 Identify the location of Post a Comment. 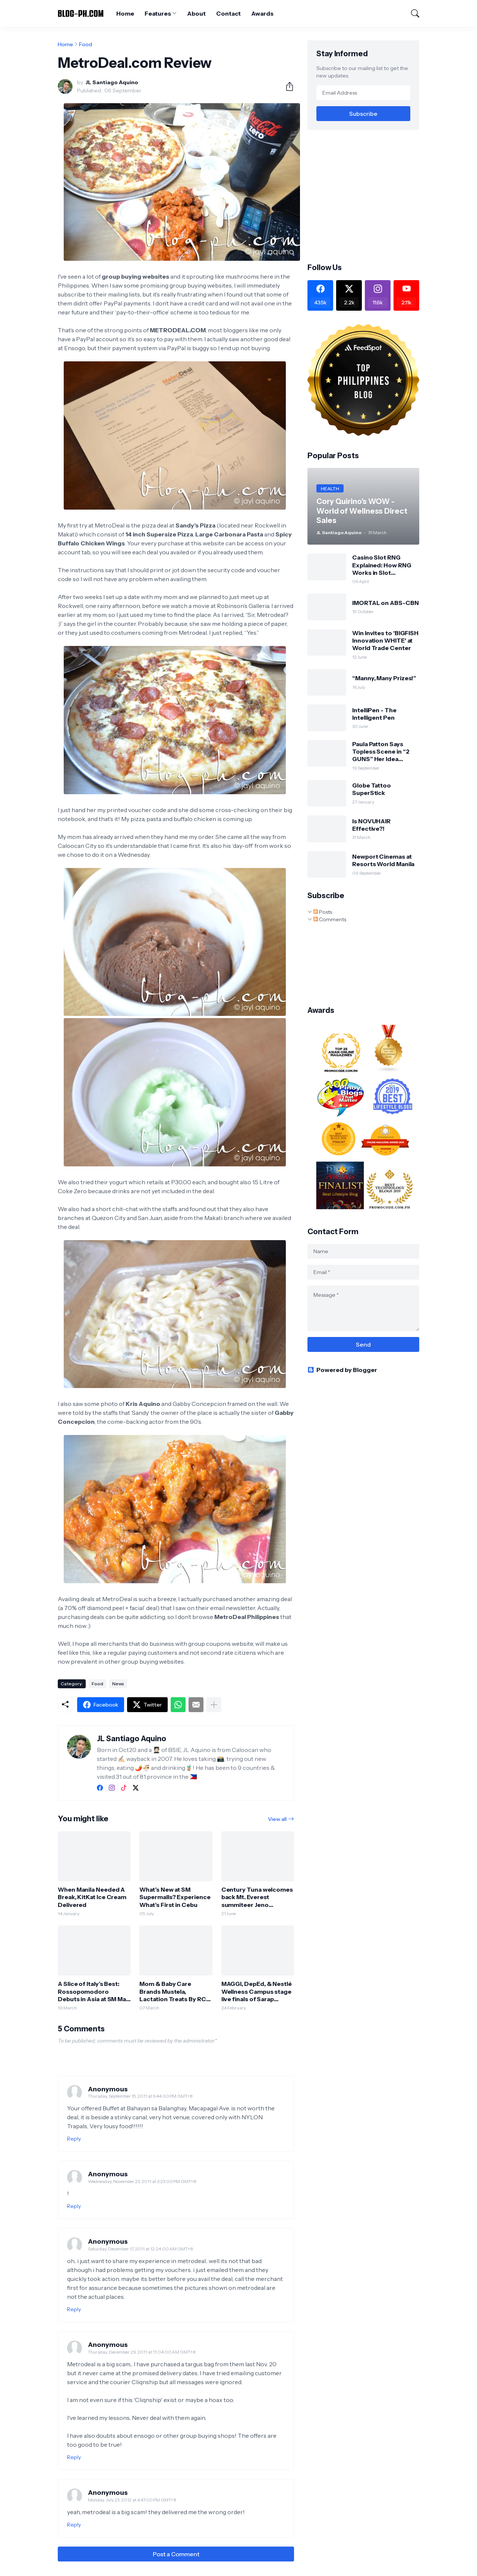
(176, 2554).